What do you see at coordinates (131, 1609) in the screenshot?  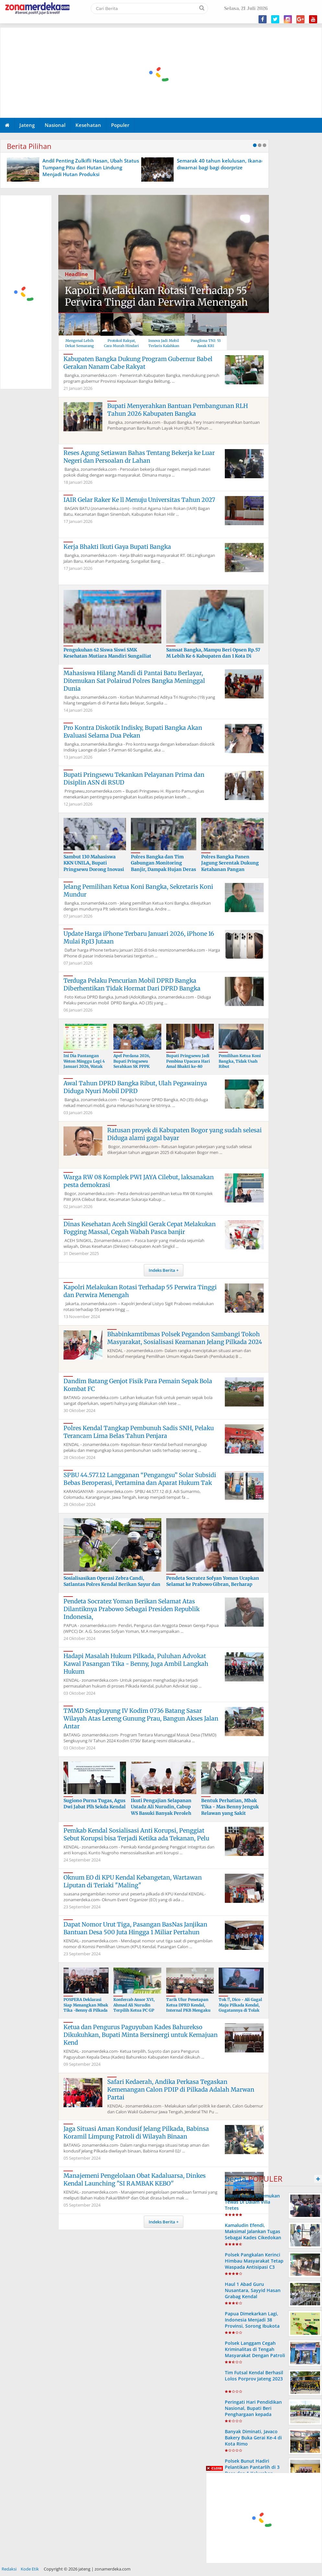 I see `Pendeta Socratez Yoman Berikan Selamat Atas Dilantiknya Prabowo Sebagai Presiden Republik Indonesia,` at bounding box center [131, 1609].